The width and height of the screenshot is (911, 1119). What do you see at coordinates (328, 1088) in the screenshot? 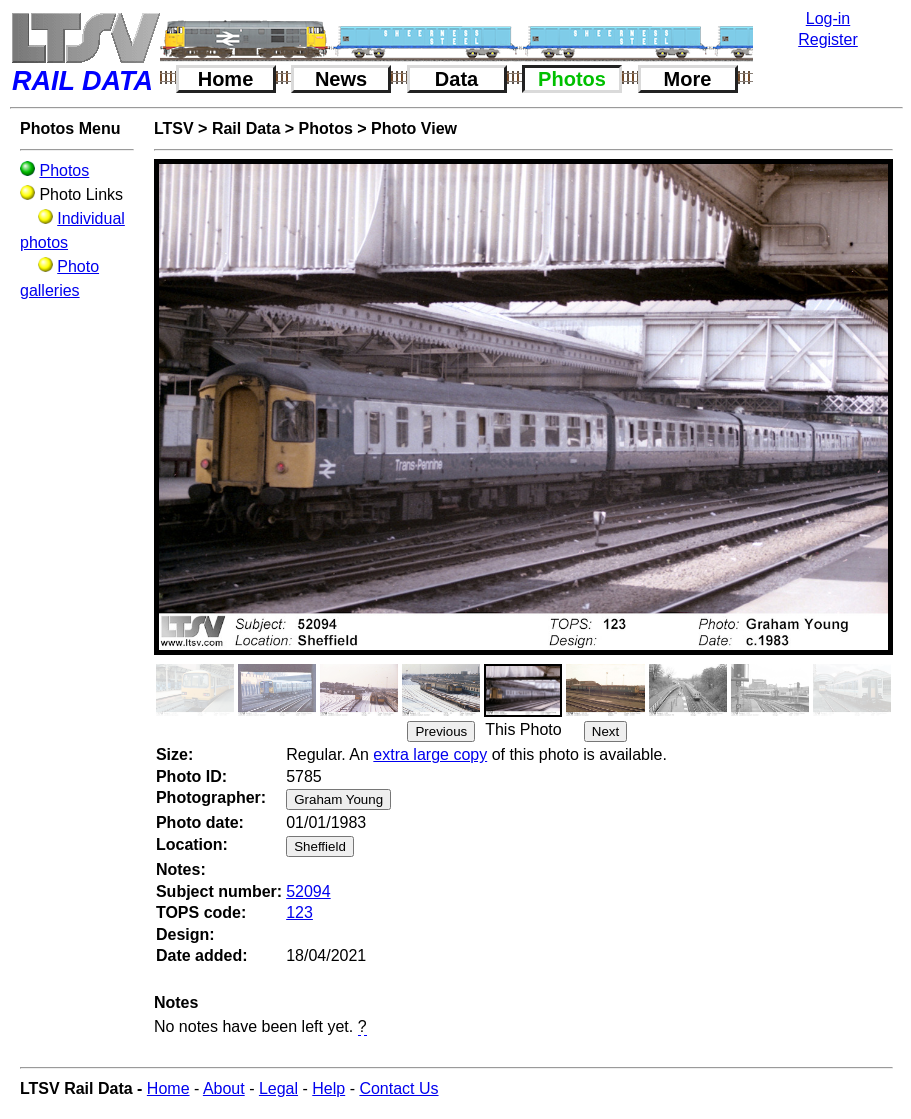
I see `Help` at bounding box center [328, 1088].